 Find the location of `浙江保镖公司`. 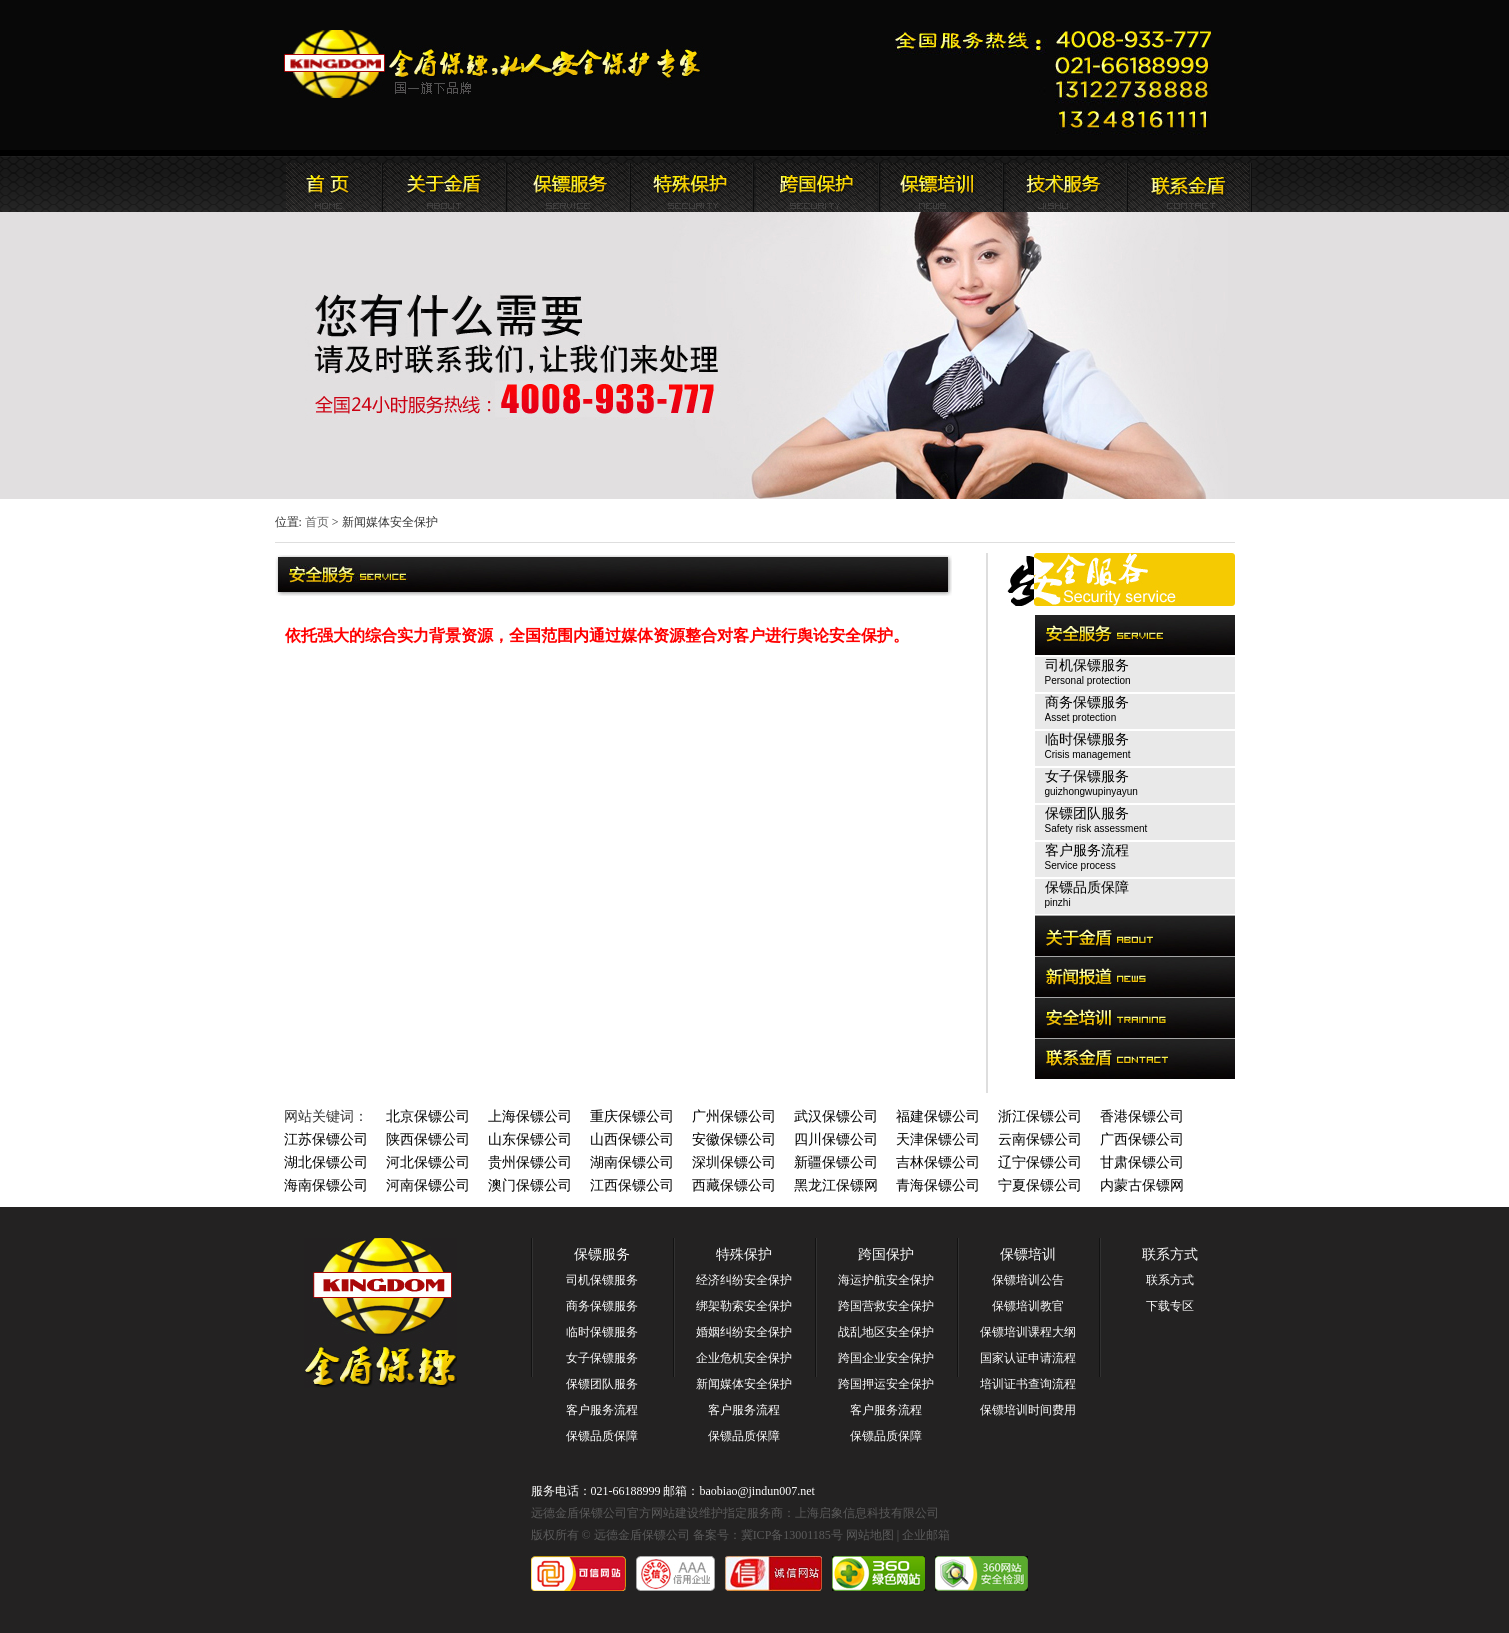

浙江保镖公司 is located at coordinates (1040, 1116).